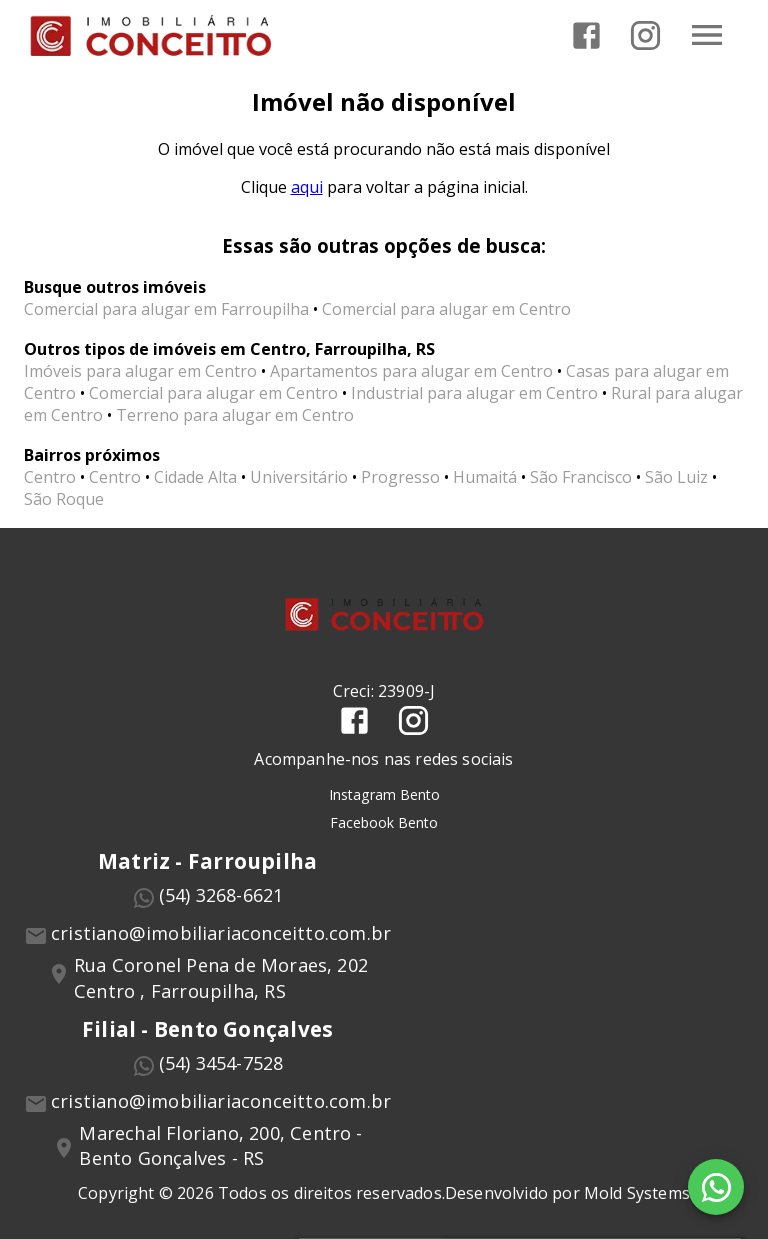 The width and height of the screenshot is (768, 1239). What do you see at coordinates (64, 499) in the screenshot?
I see `São Roque` at bounding box center [64, 499].